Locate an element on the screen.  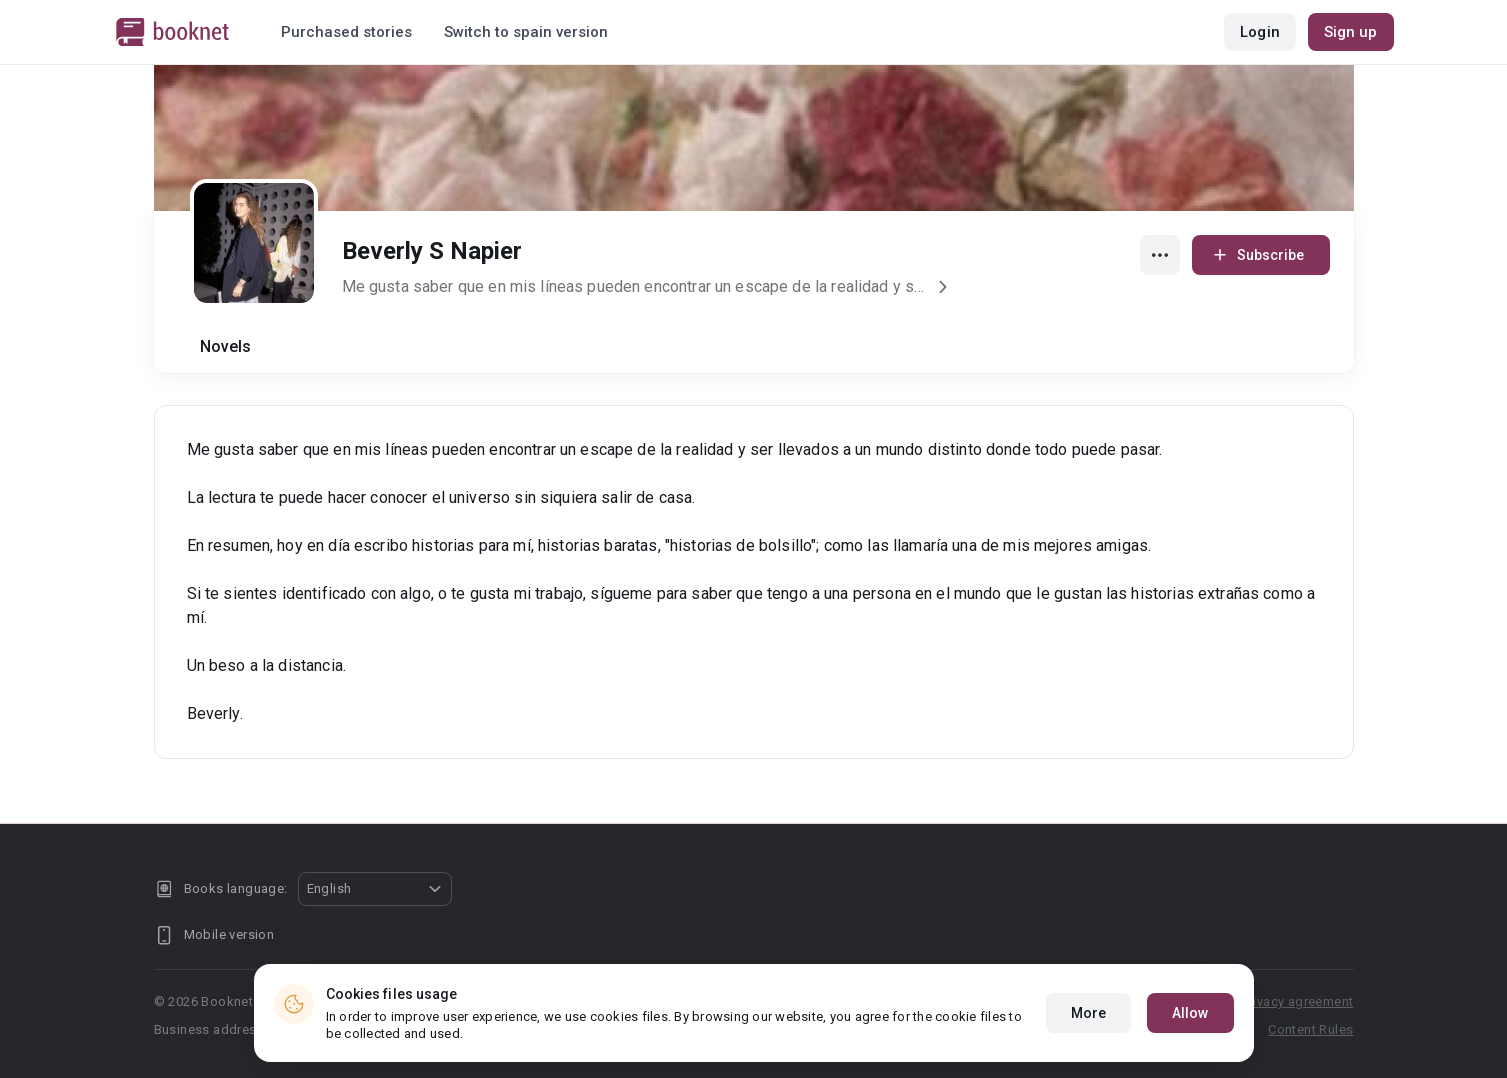
Login is located at coordinates (1260, 32).